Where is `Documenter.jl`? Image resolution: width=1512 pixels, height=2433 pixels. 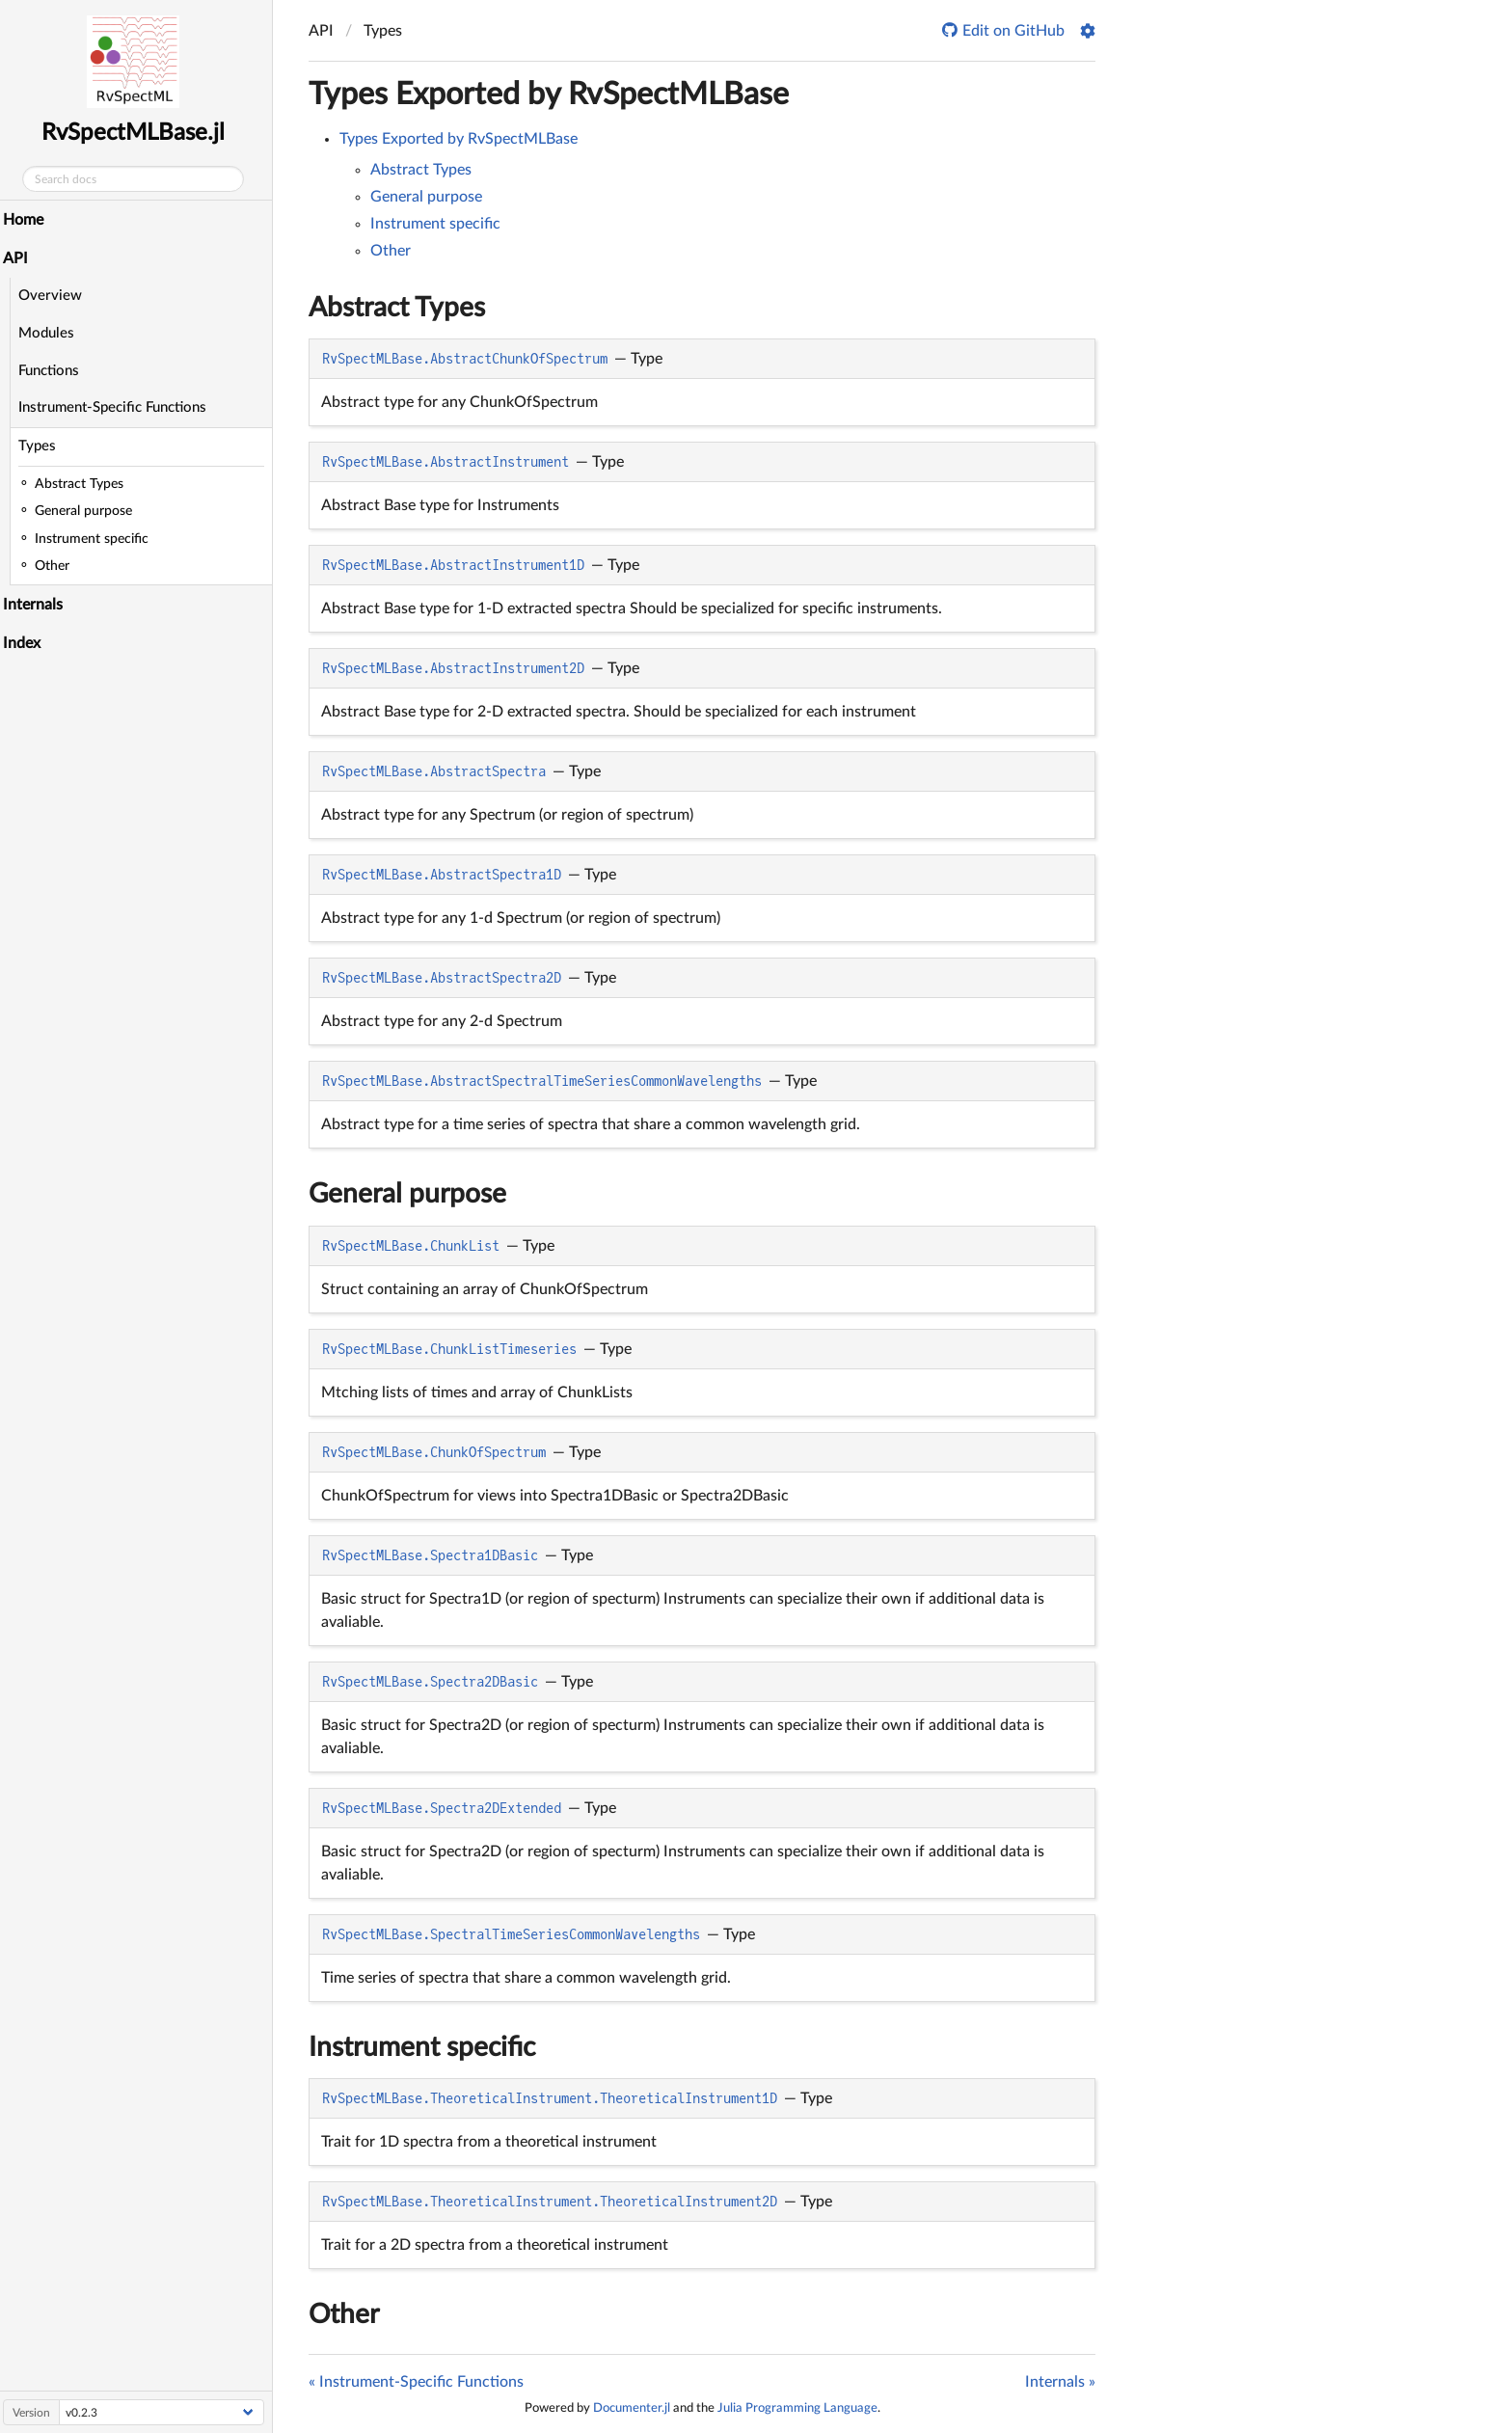
Documenter.jl is located at coordinates (631, 2408).